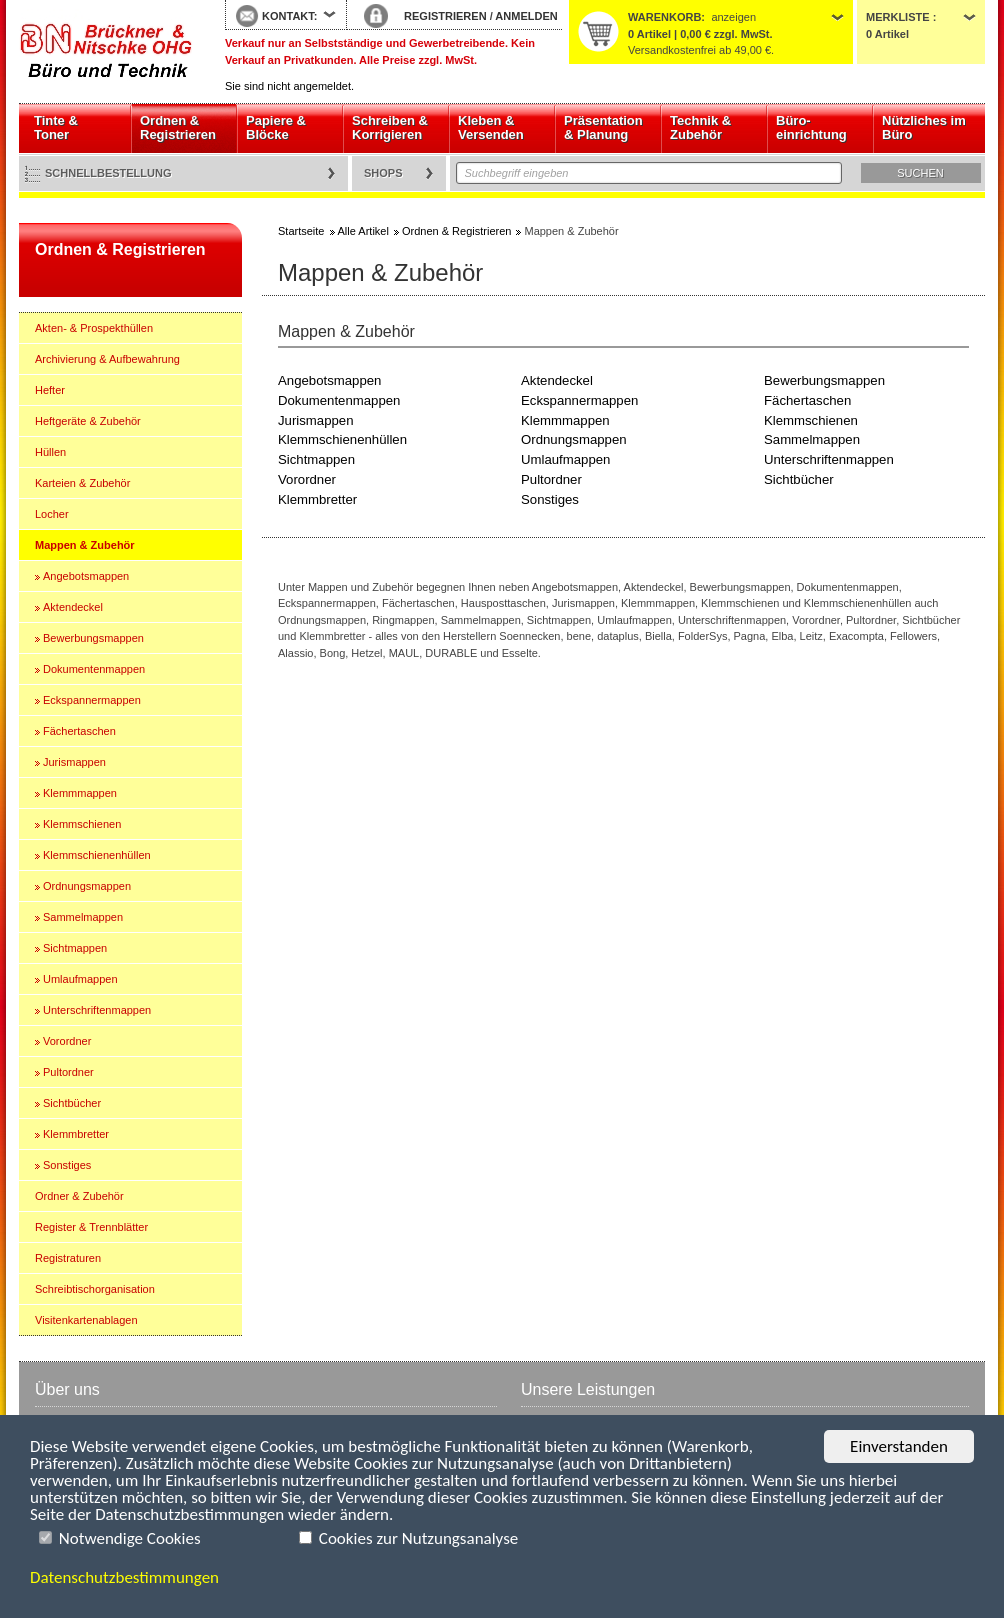 The height and width of the screenshot is (1618, 1004). I want to click on Alle Artikel, so click(363, 231).